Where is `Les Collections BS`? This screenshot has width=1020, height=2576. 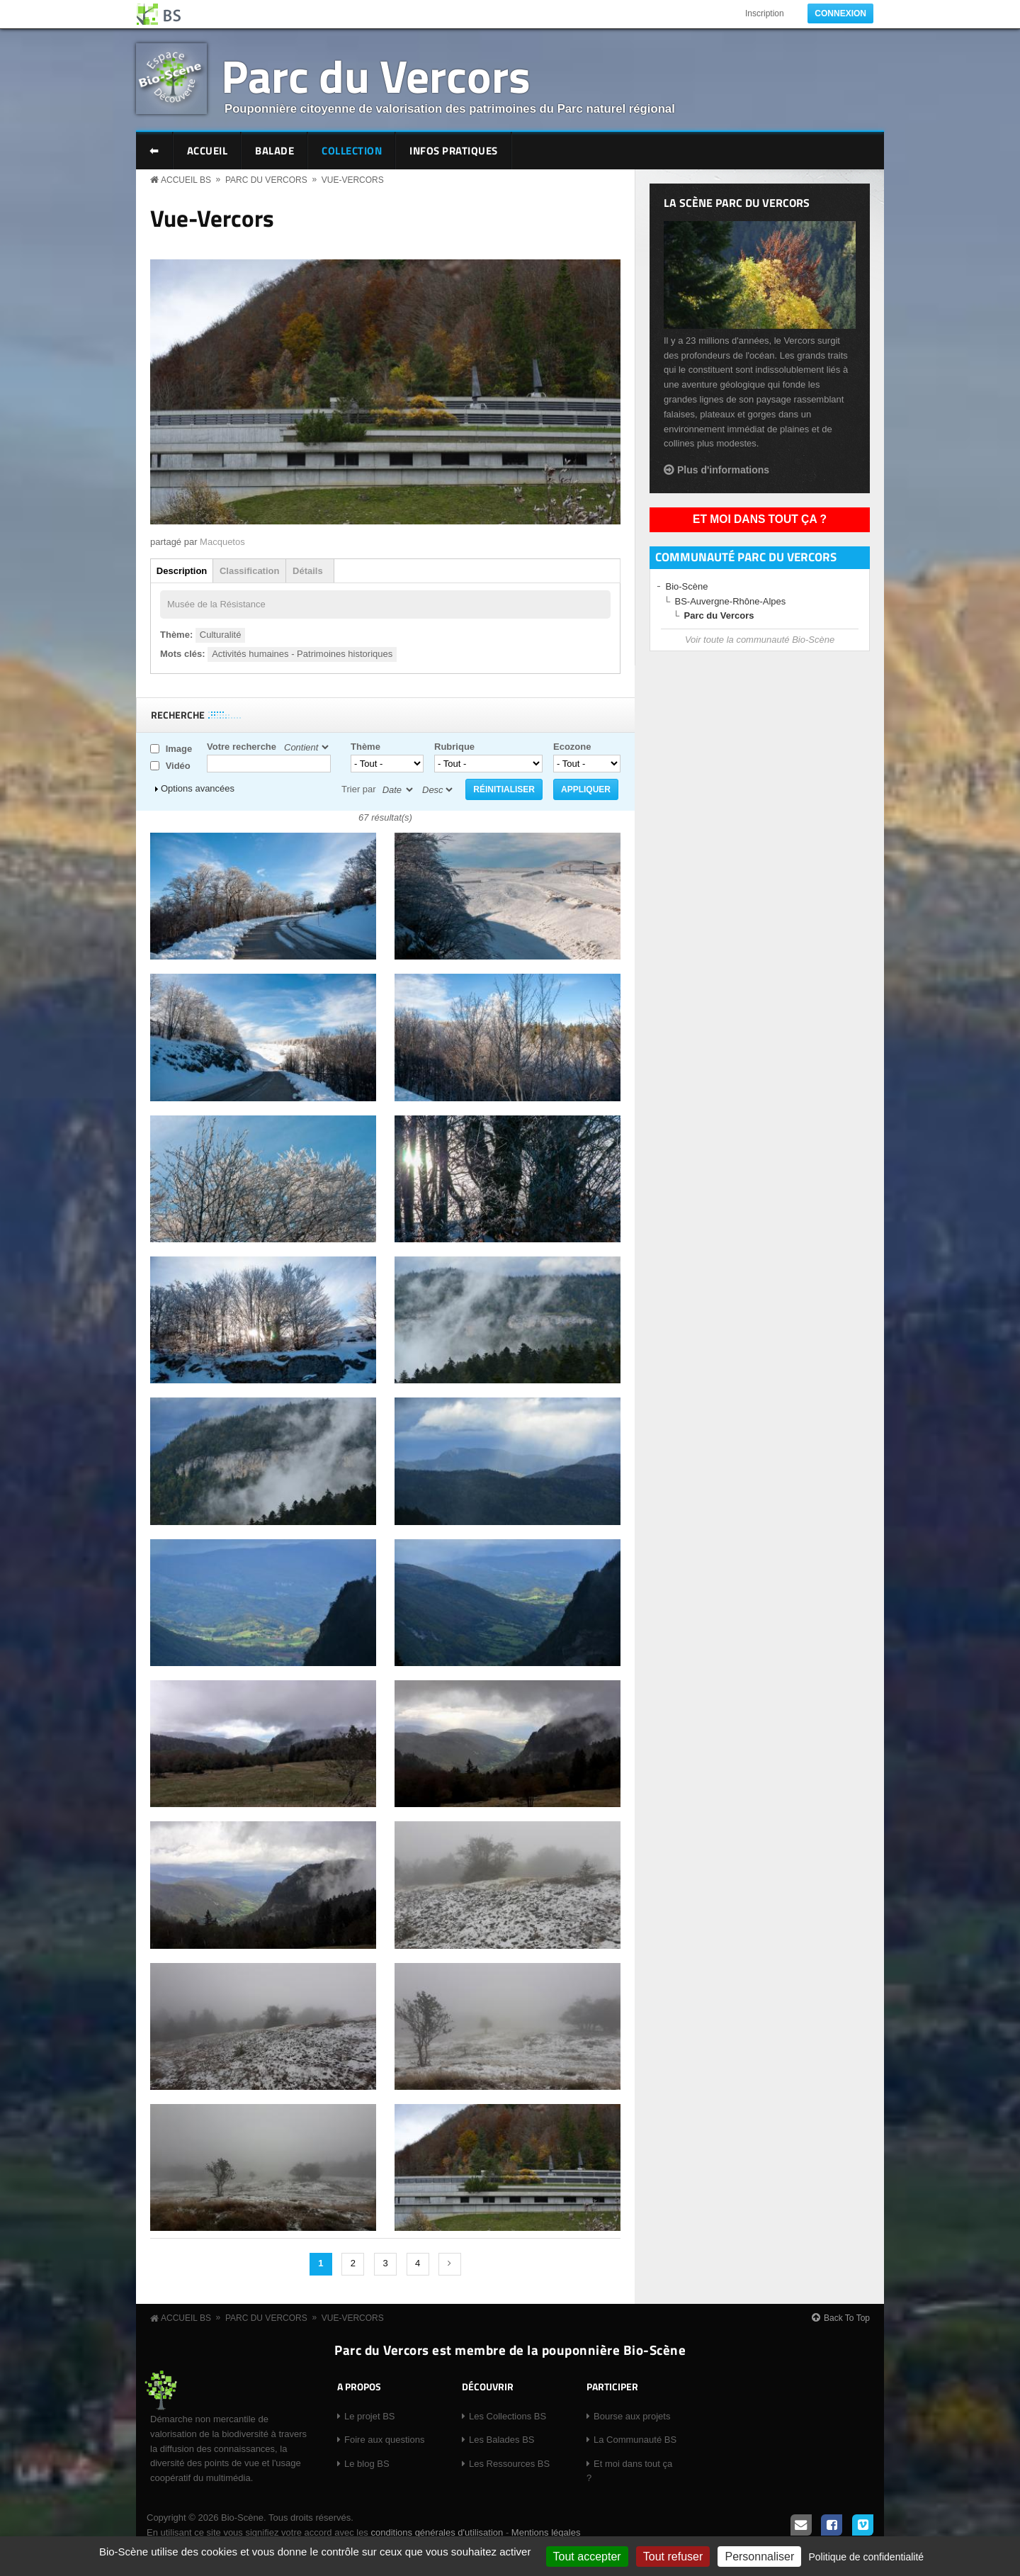
Les Collections BS is located at coordinates (507, 2416).